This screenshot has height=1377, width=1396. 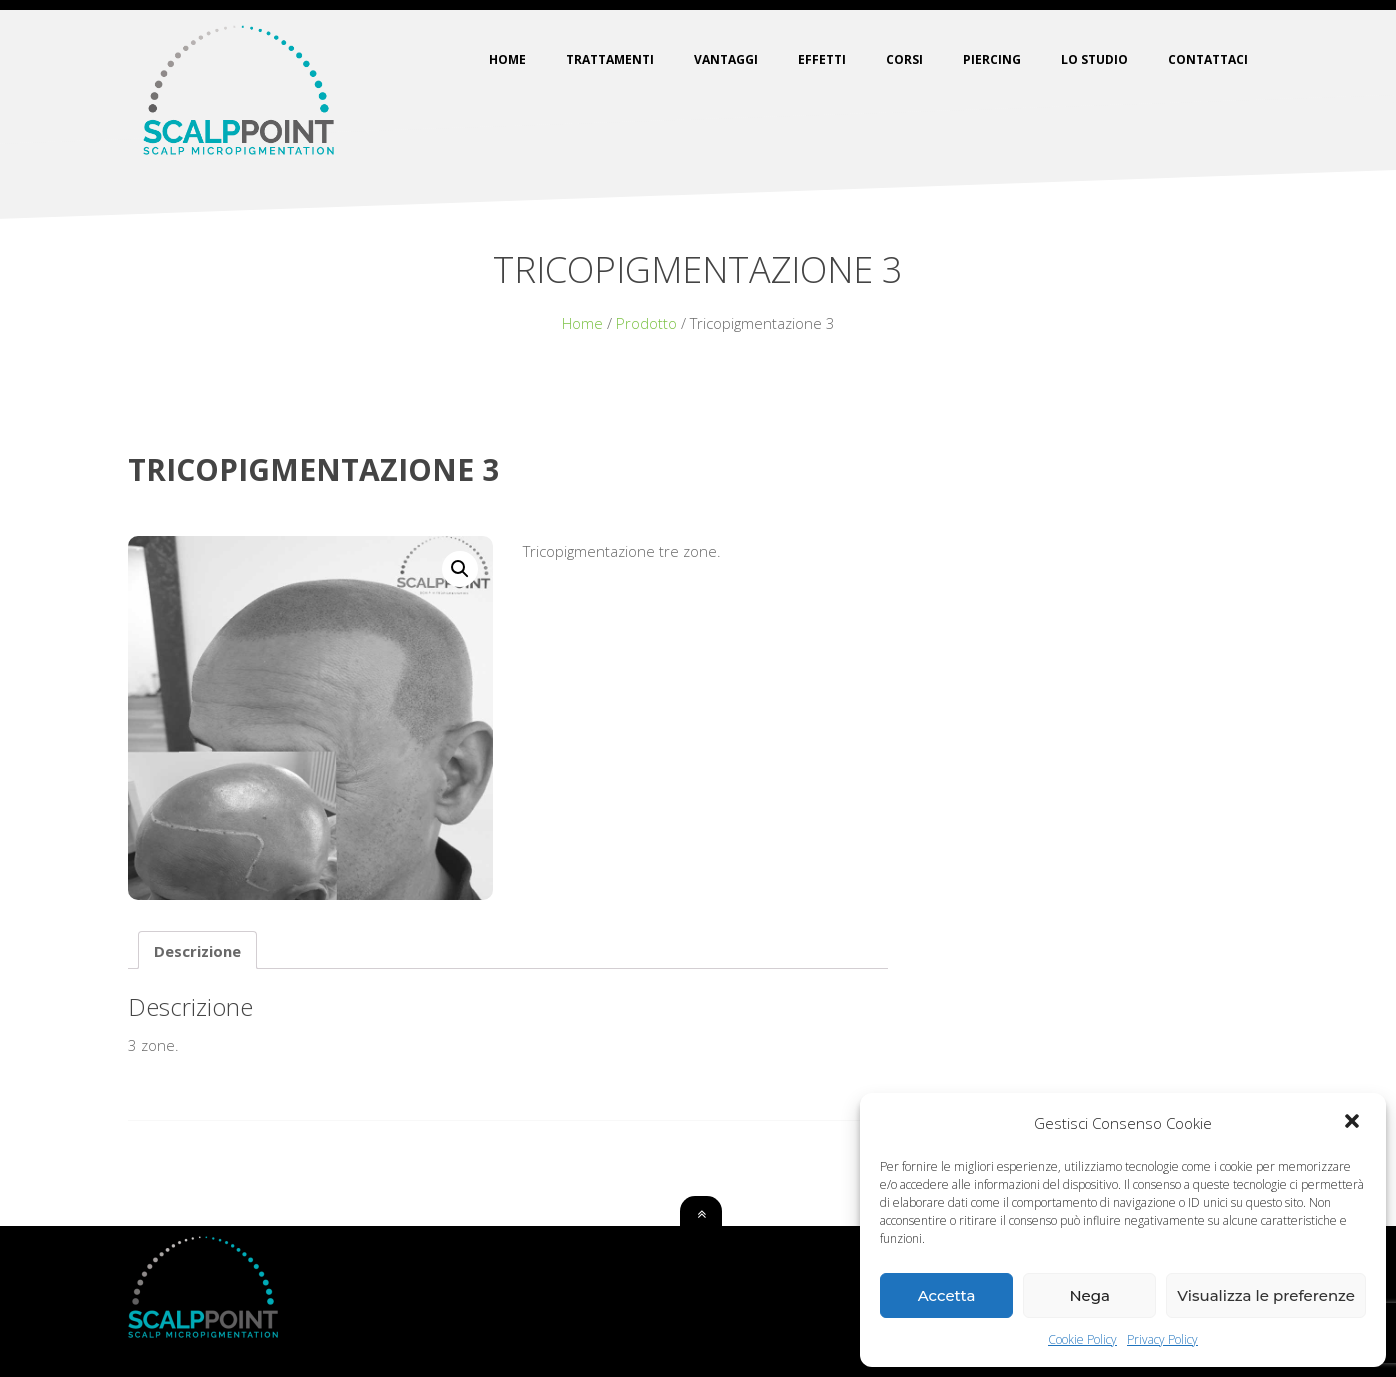 I want to click on Descrizione, so click(x=197, y=951).